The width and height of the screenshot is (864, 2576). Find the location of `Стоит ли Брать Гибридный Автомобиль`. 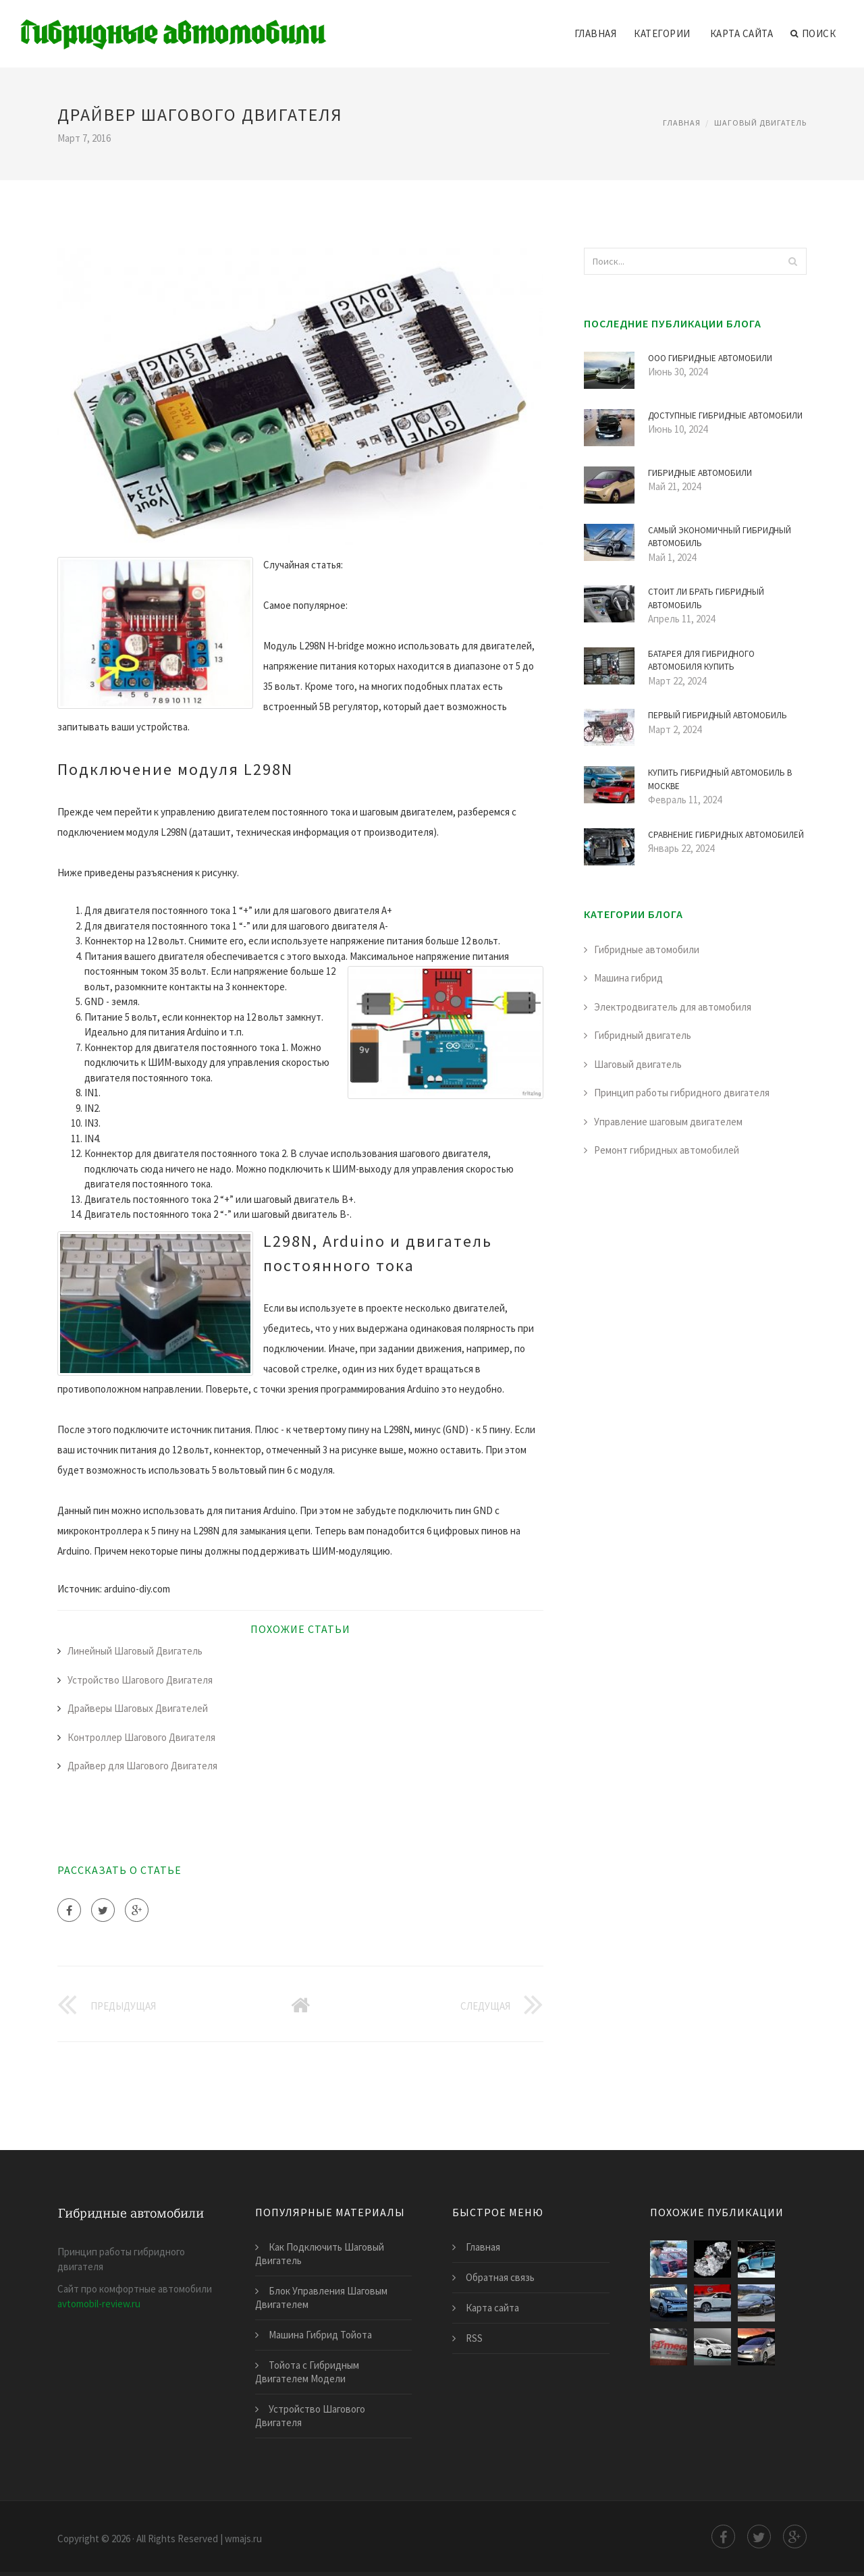

Стоит ли Брать Гибридный Автомобиль is located at coordinates (706, 598).